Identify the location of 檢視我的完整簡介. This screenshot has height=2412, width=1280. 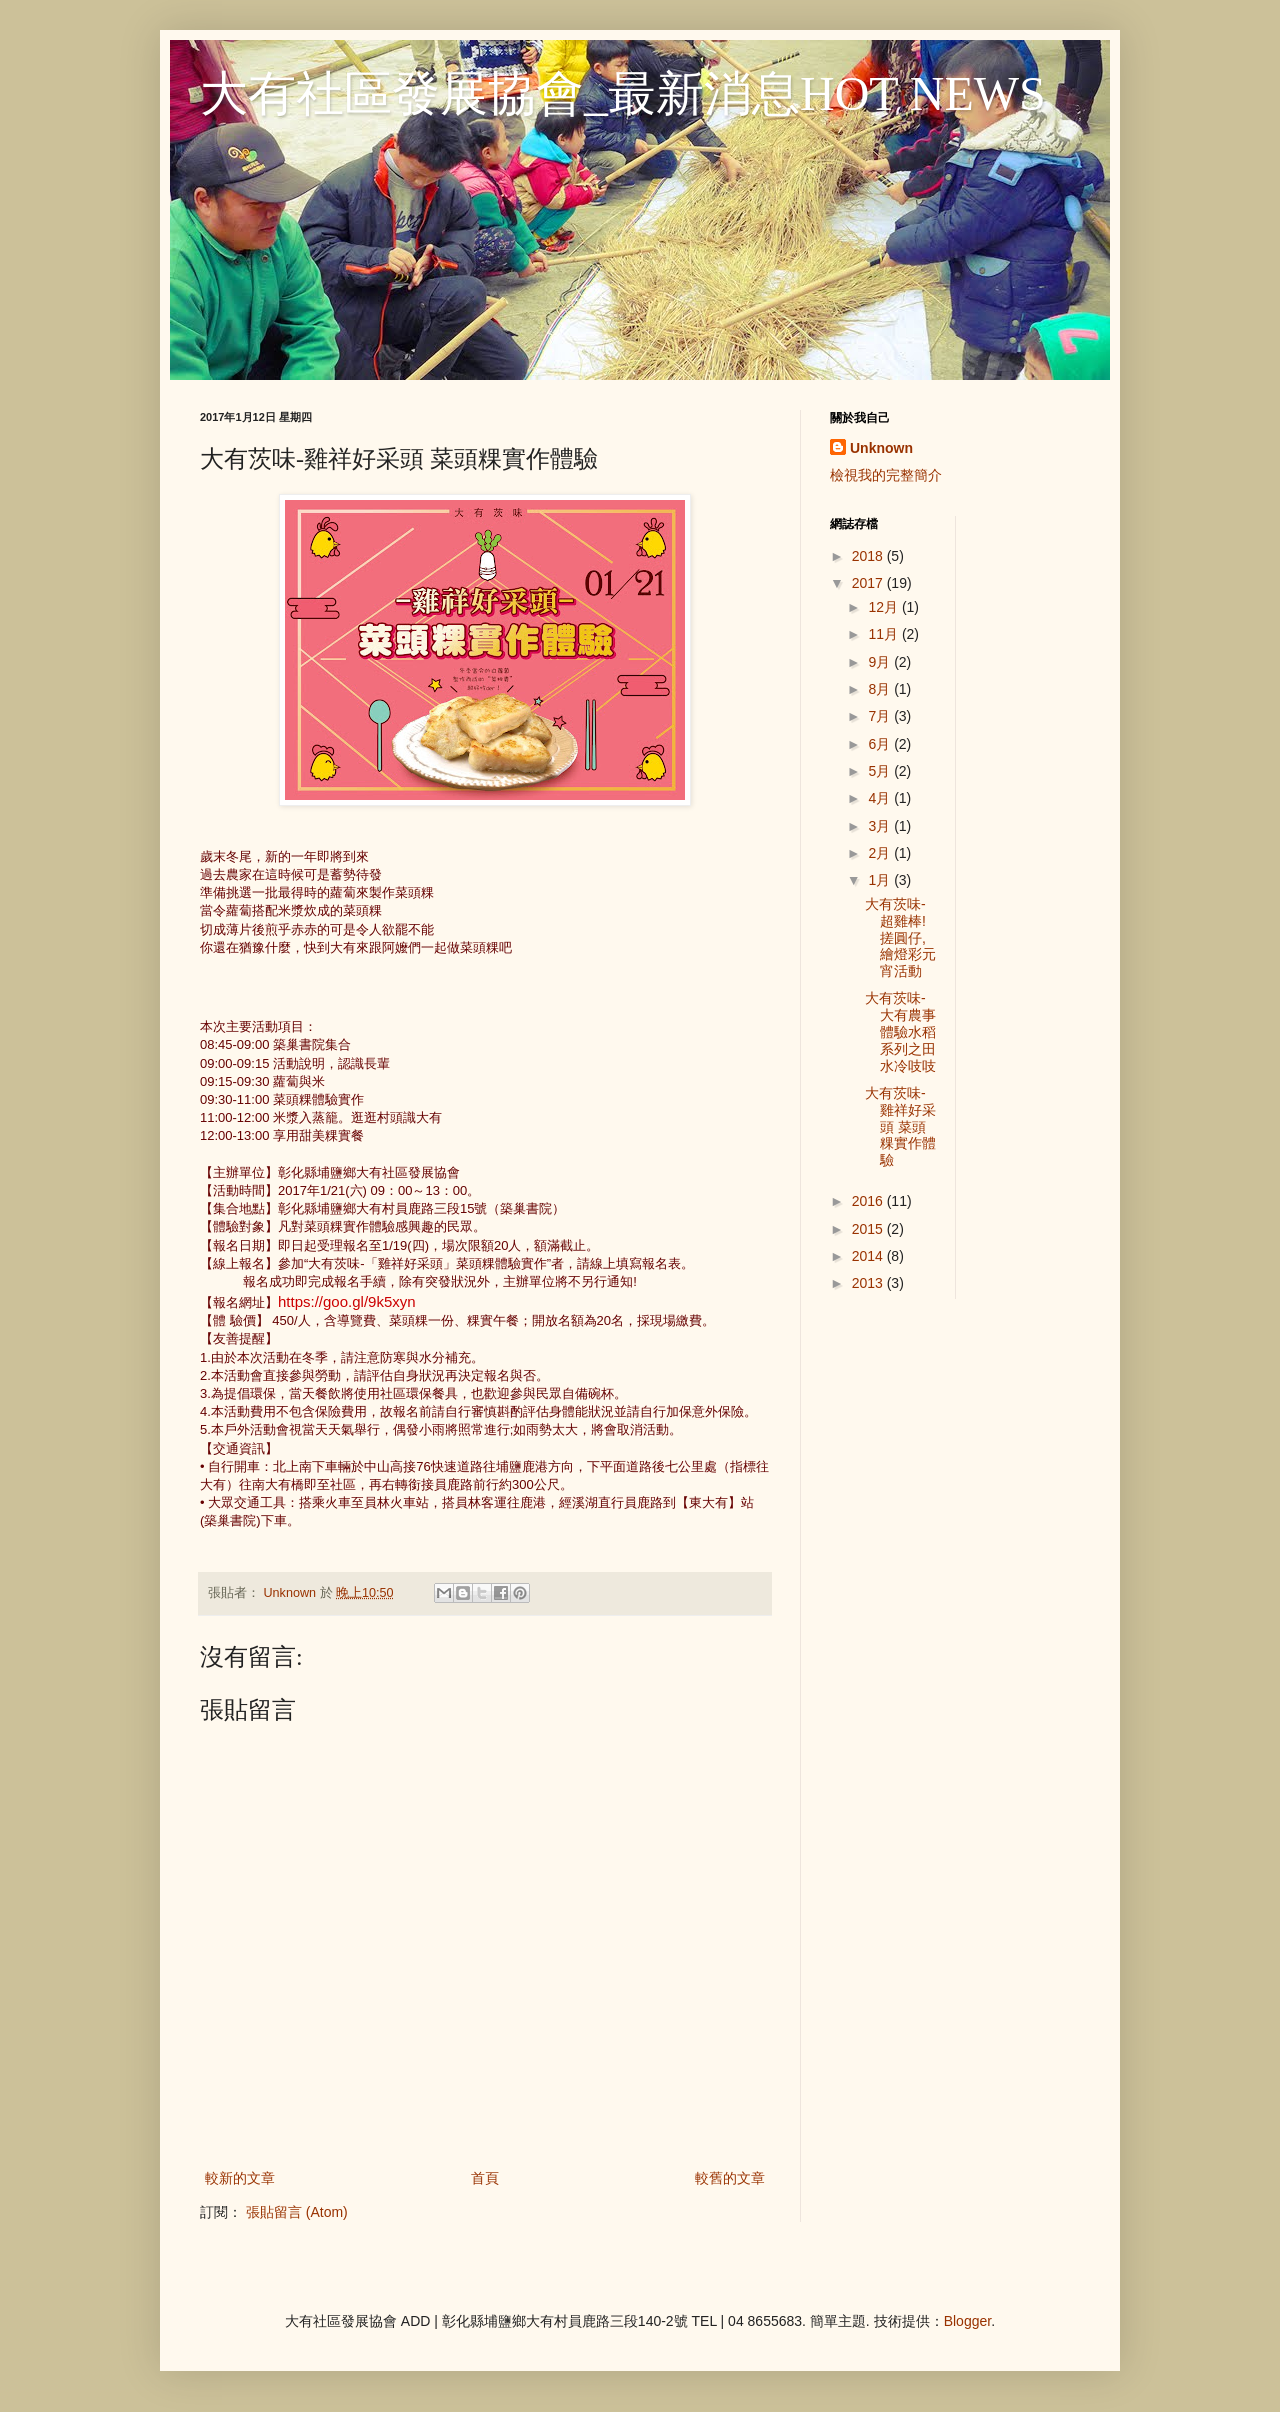
(886, 475).